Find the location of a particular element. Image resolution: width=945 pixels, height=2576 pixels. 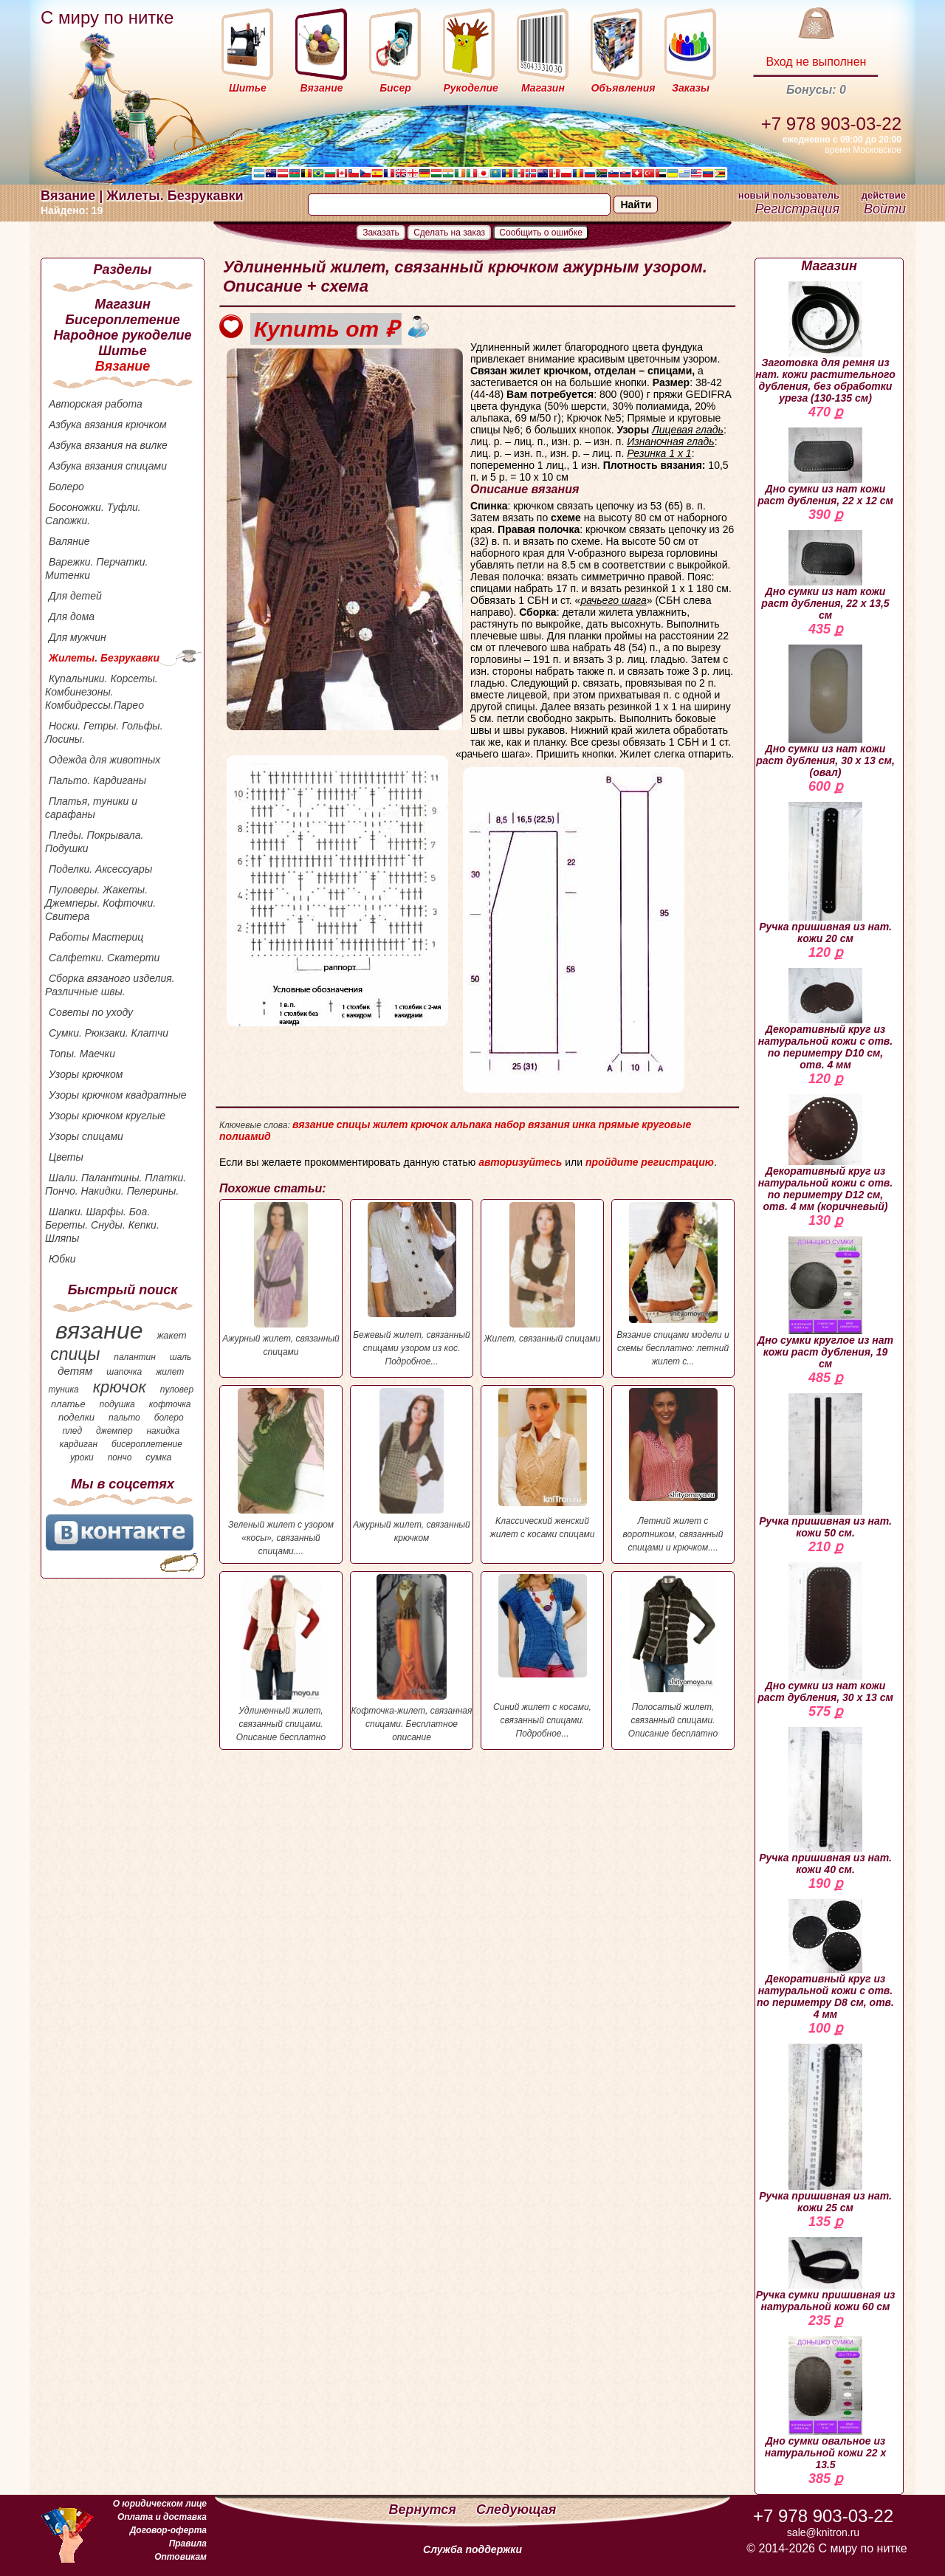

Заготовка для ремня из нат. кожи растительного дубления, без обработки уреза (130-135 см) is located at coordinates (825, 342).